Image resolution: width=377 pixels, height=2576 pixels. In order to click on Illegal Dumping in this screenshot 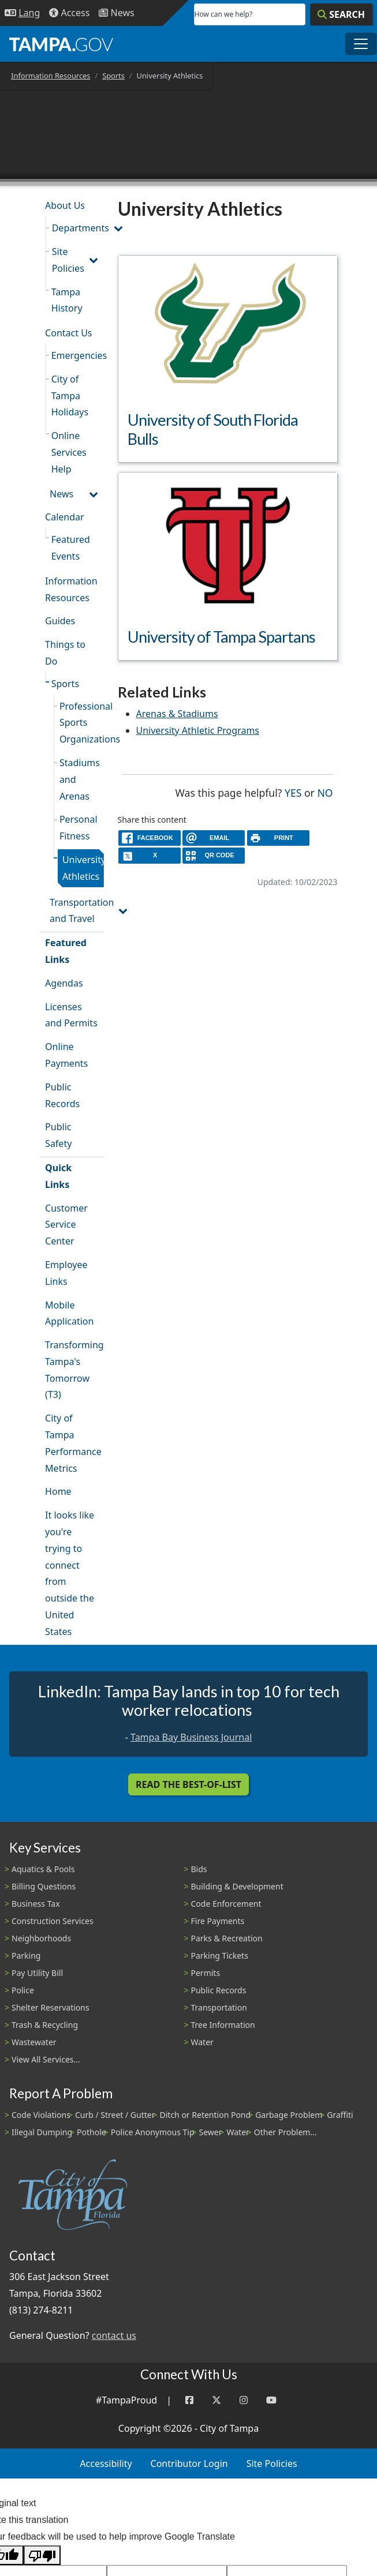, I will do `click(42, 2132)`.